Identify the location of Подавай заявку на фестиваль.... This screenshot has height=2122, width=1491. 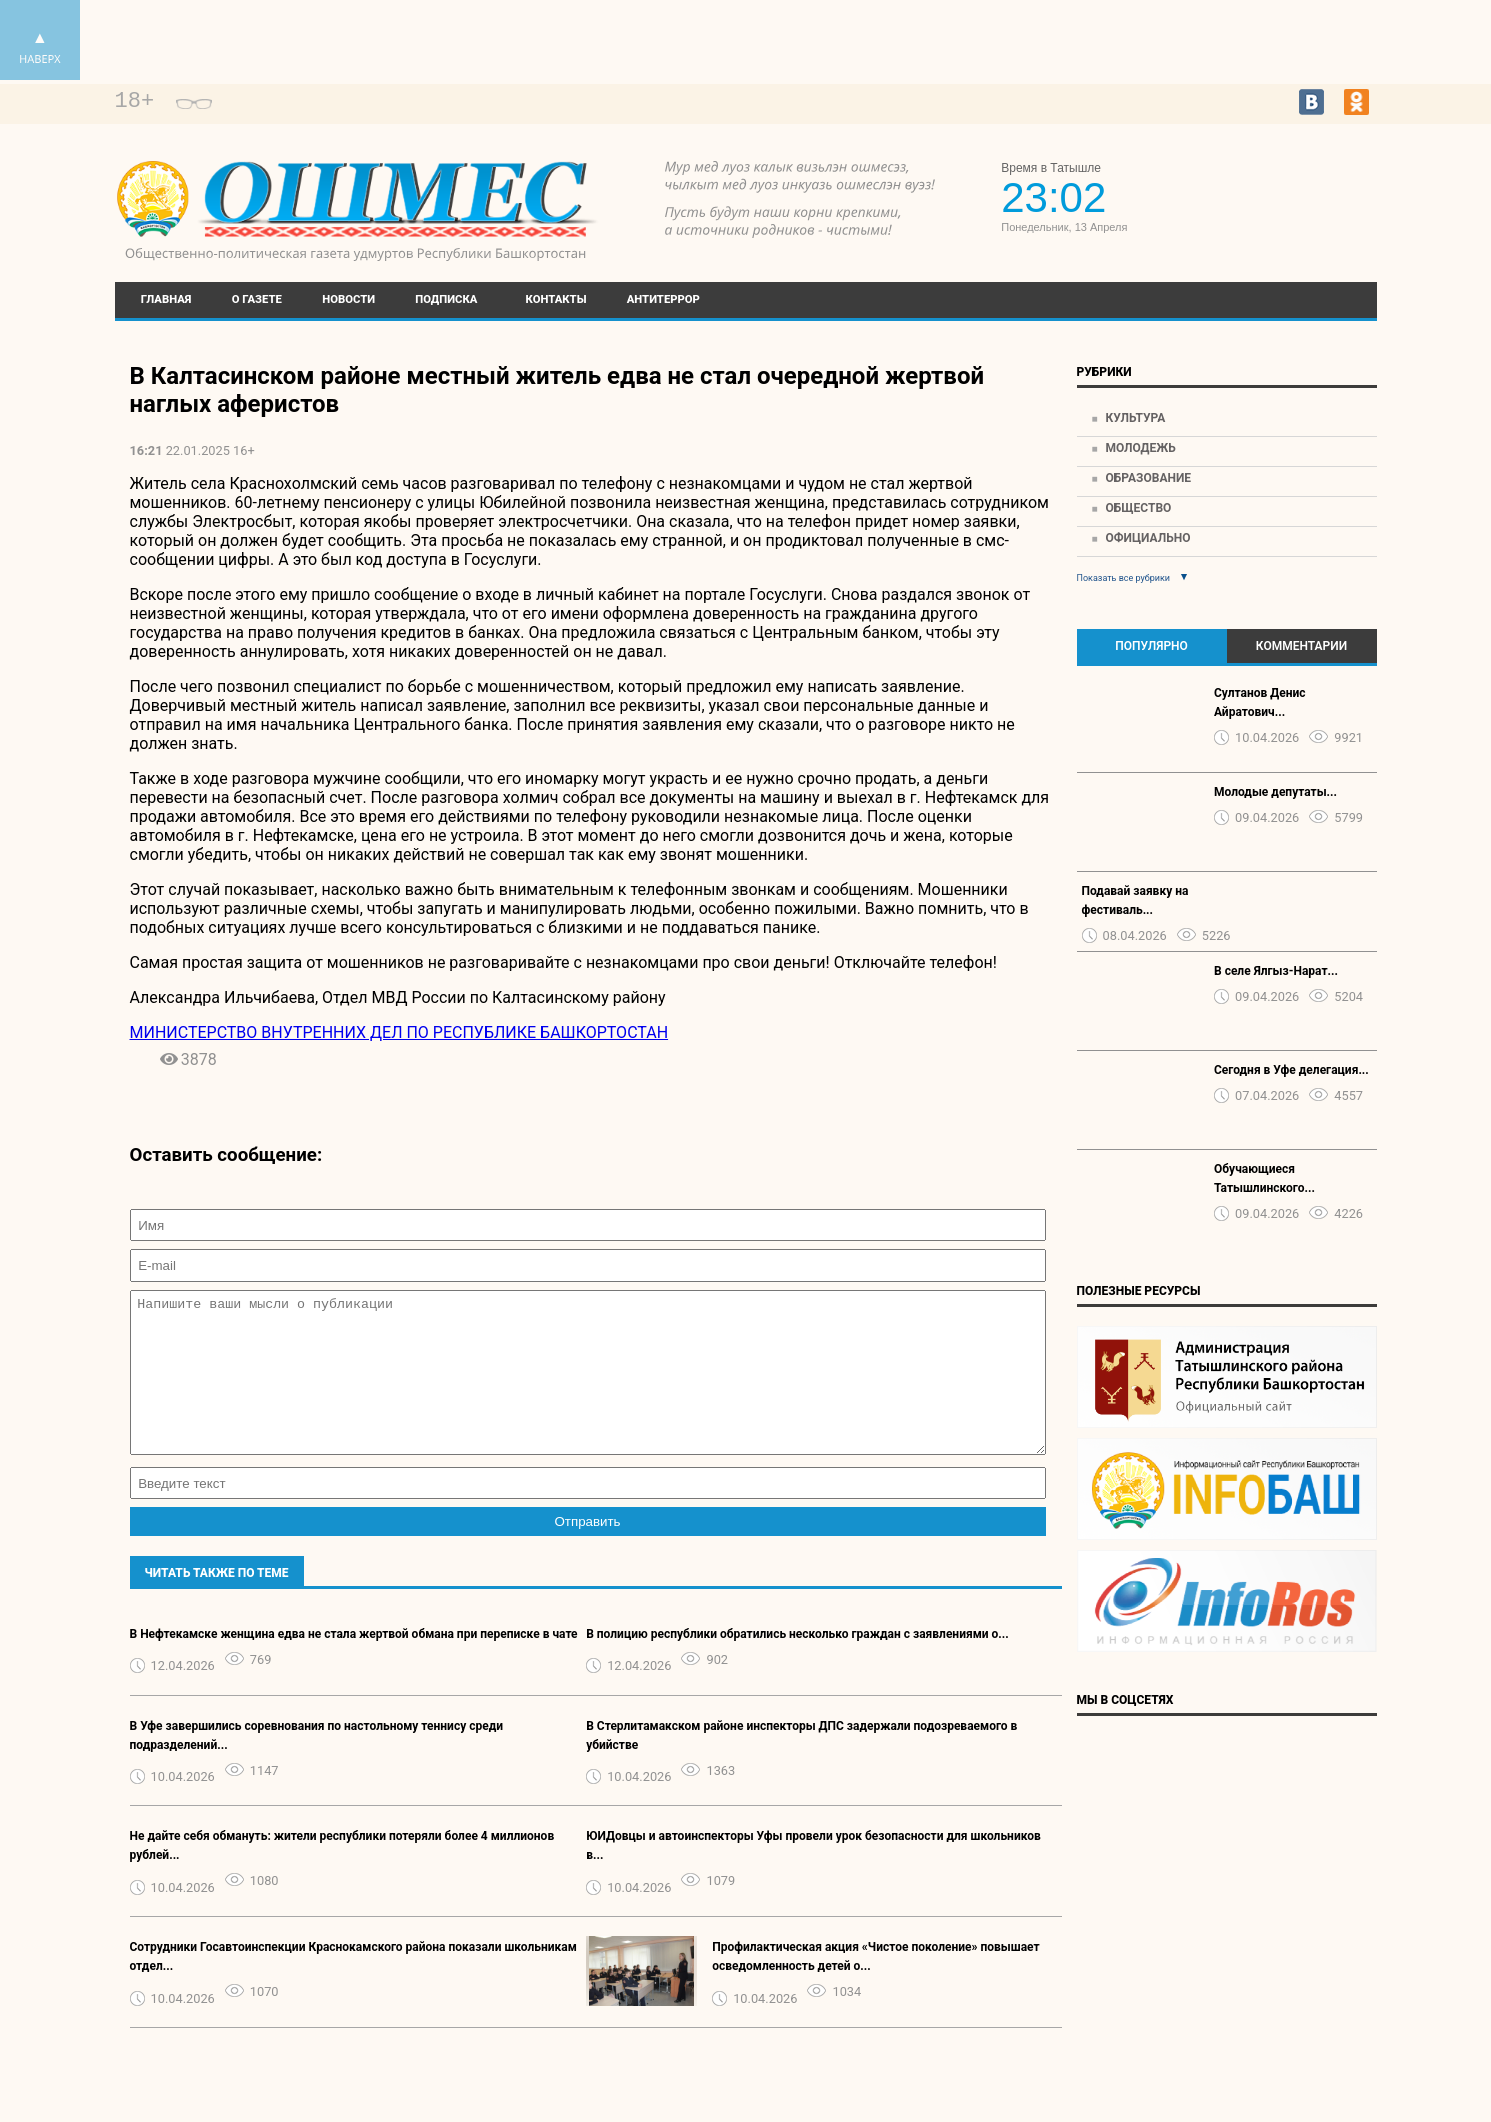
(1135, 900).